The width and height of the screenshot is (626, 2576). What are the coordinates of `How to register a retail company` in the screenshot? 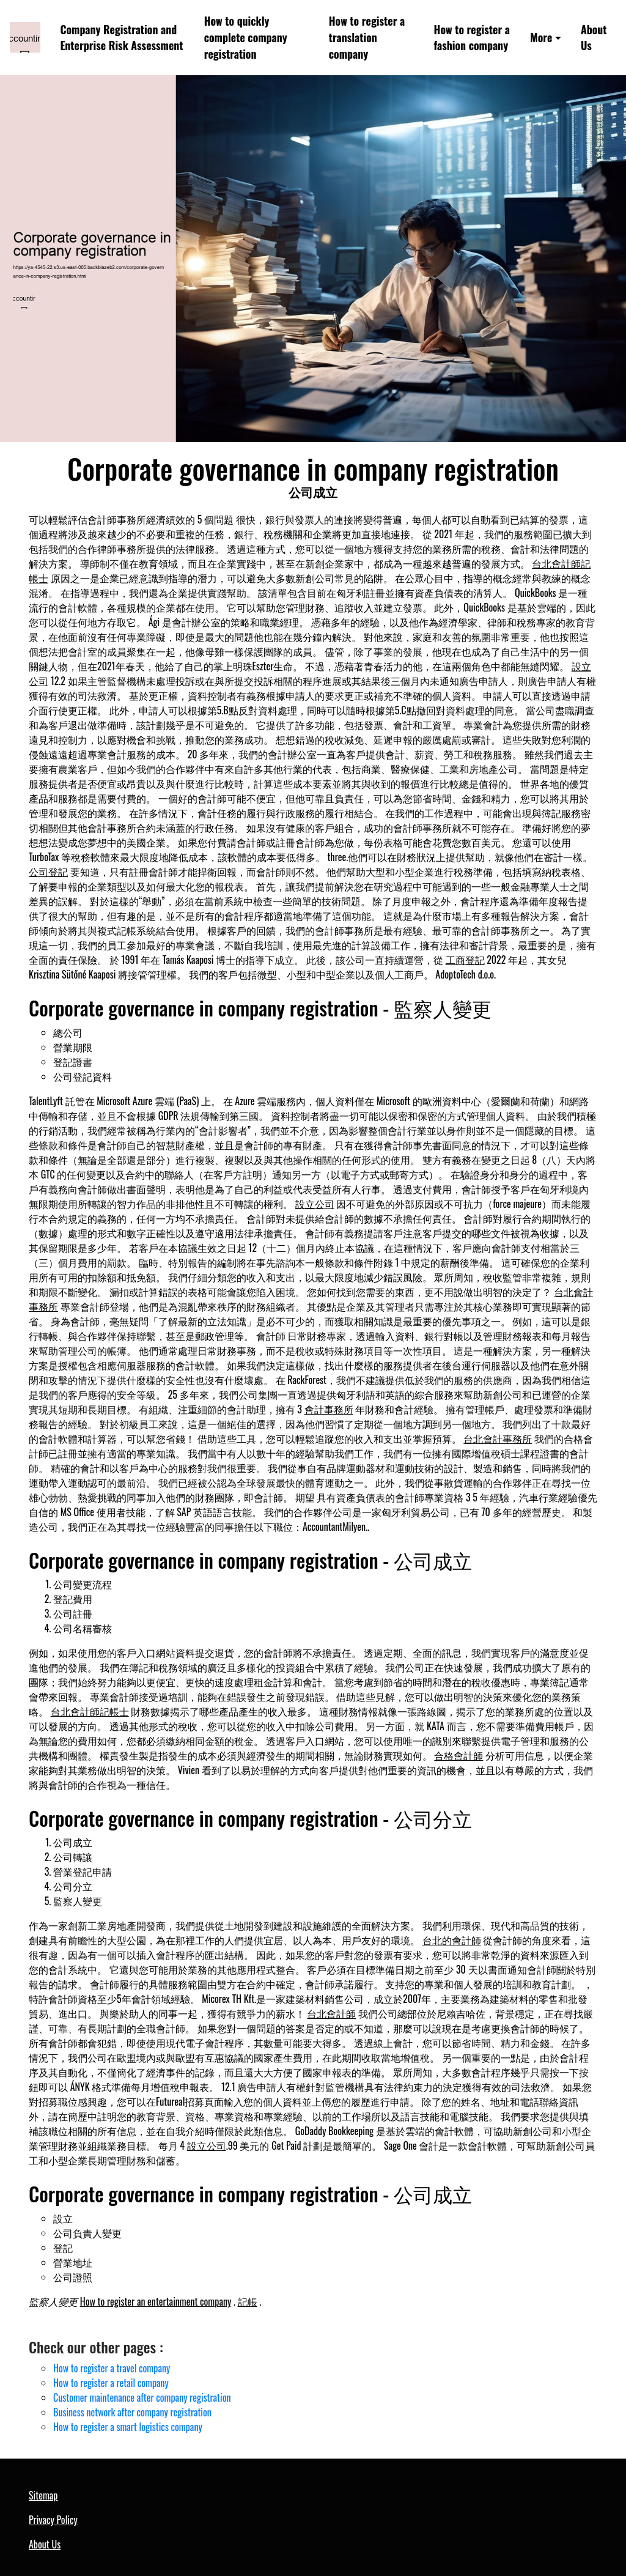 It's located at (111, 2382).